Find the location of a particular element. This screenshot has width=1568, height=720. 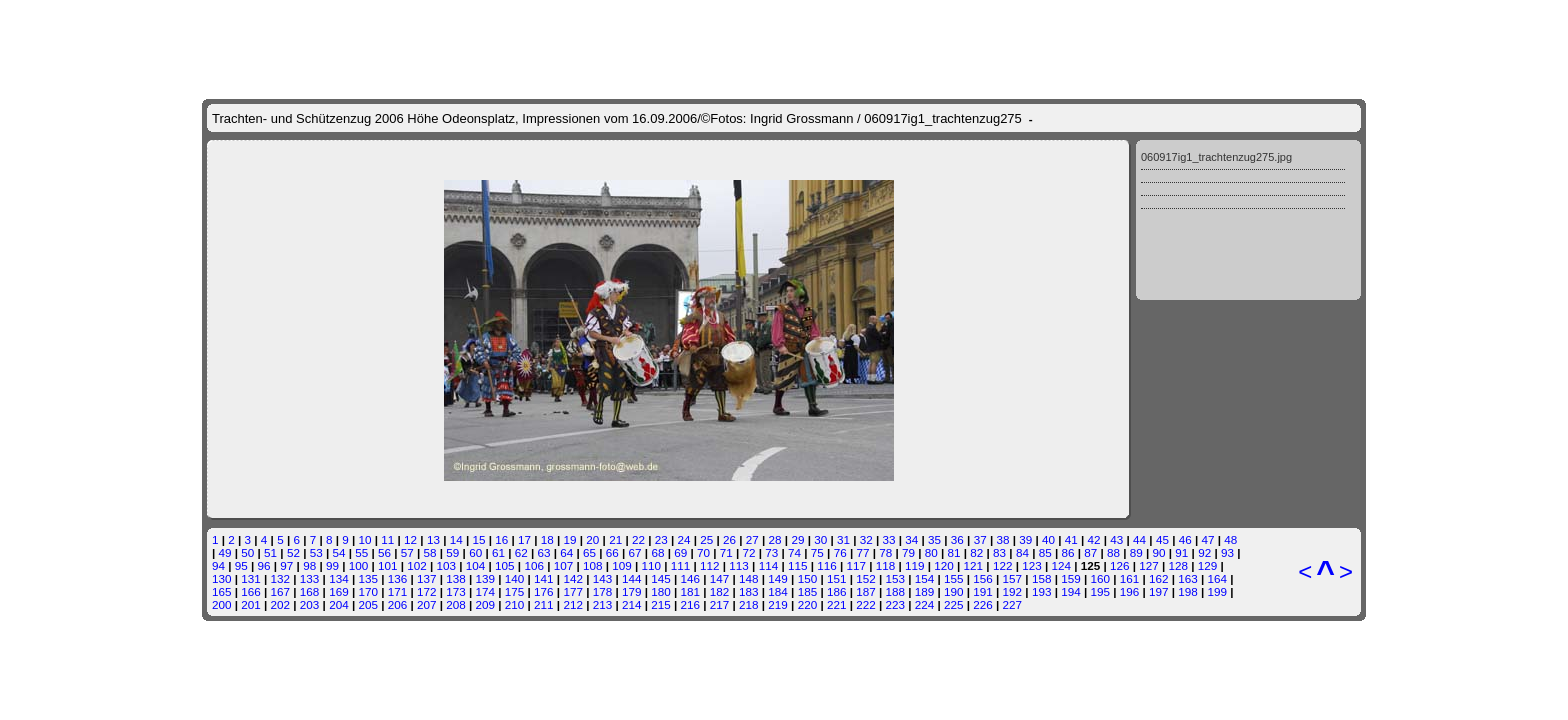

148 is located at coordinates (749, 578).